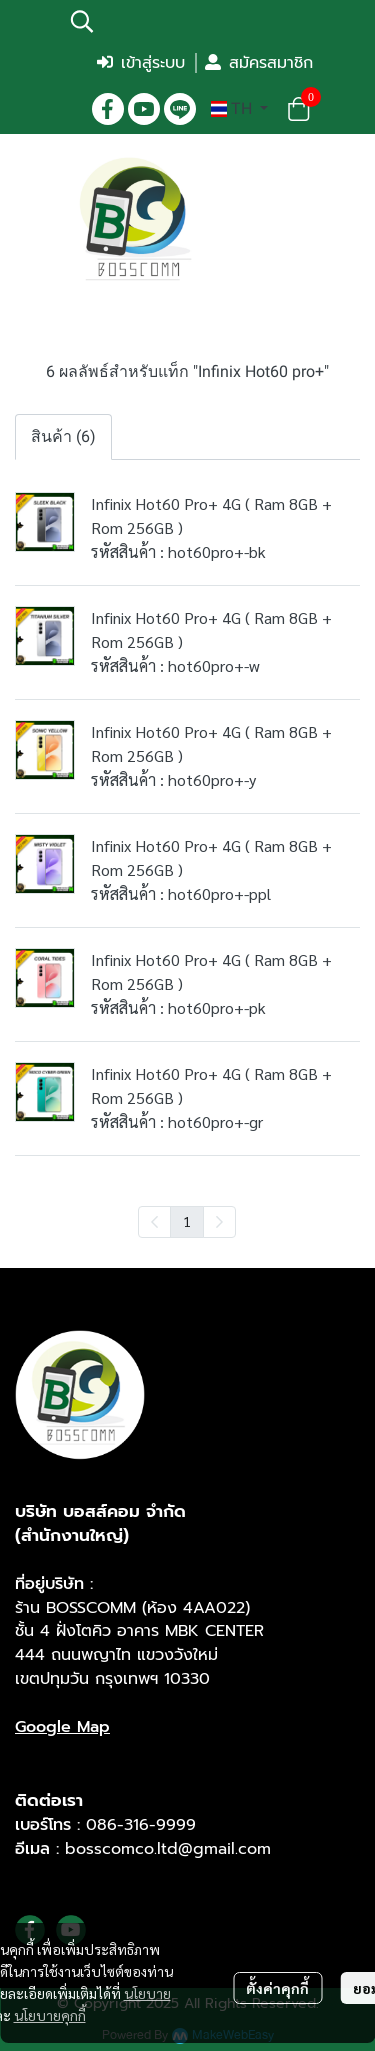  What do you see at coordinates (277, 1988) in the screenshot?
I see `ตั้งค่าคุกกี้` at bounding box center [277, 1988].